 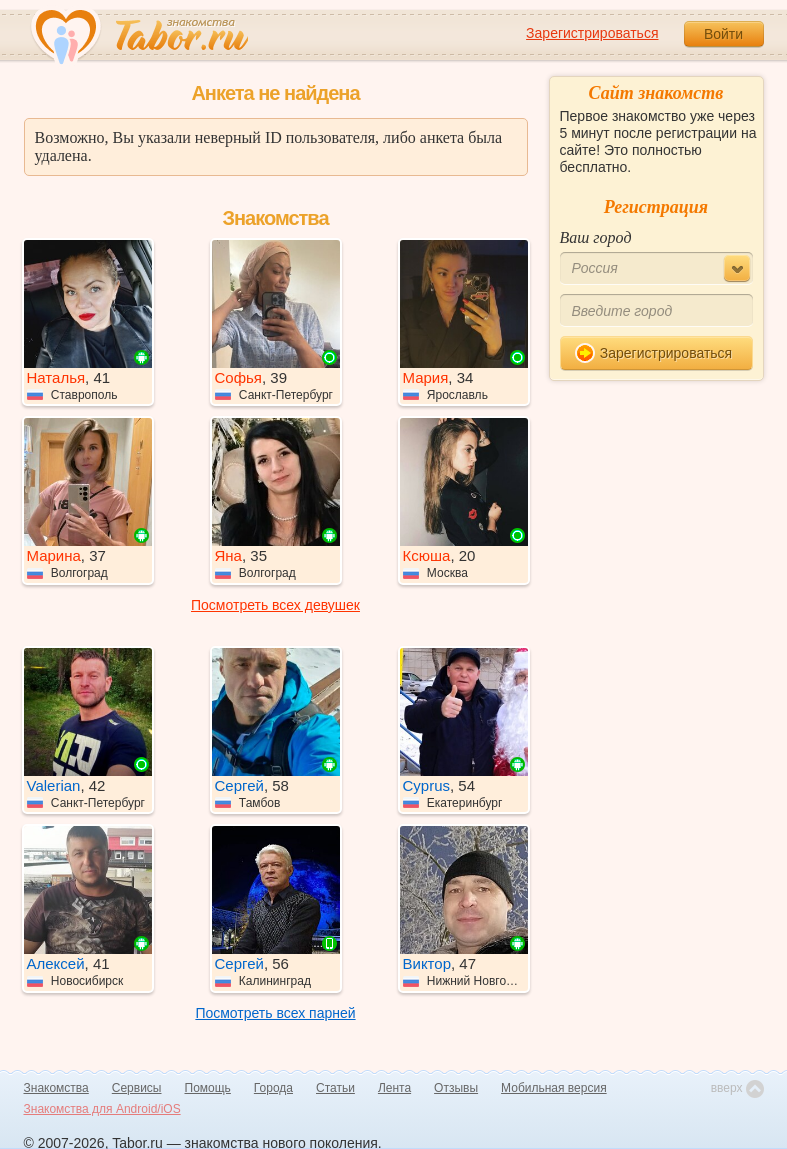 I want to click on Посмотреть всех парней, so click(x=275, y=1013).